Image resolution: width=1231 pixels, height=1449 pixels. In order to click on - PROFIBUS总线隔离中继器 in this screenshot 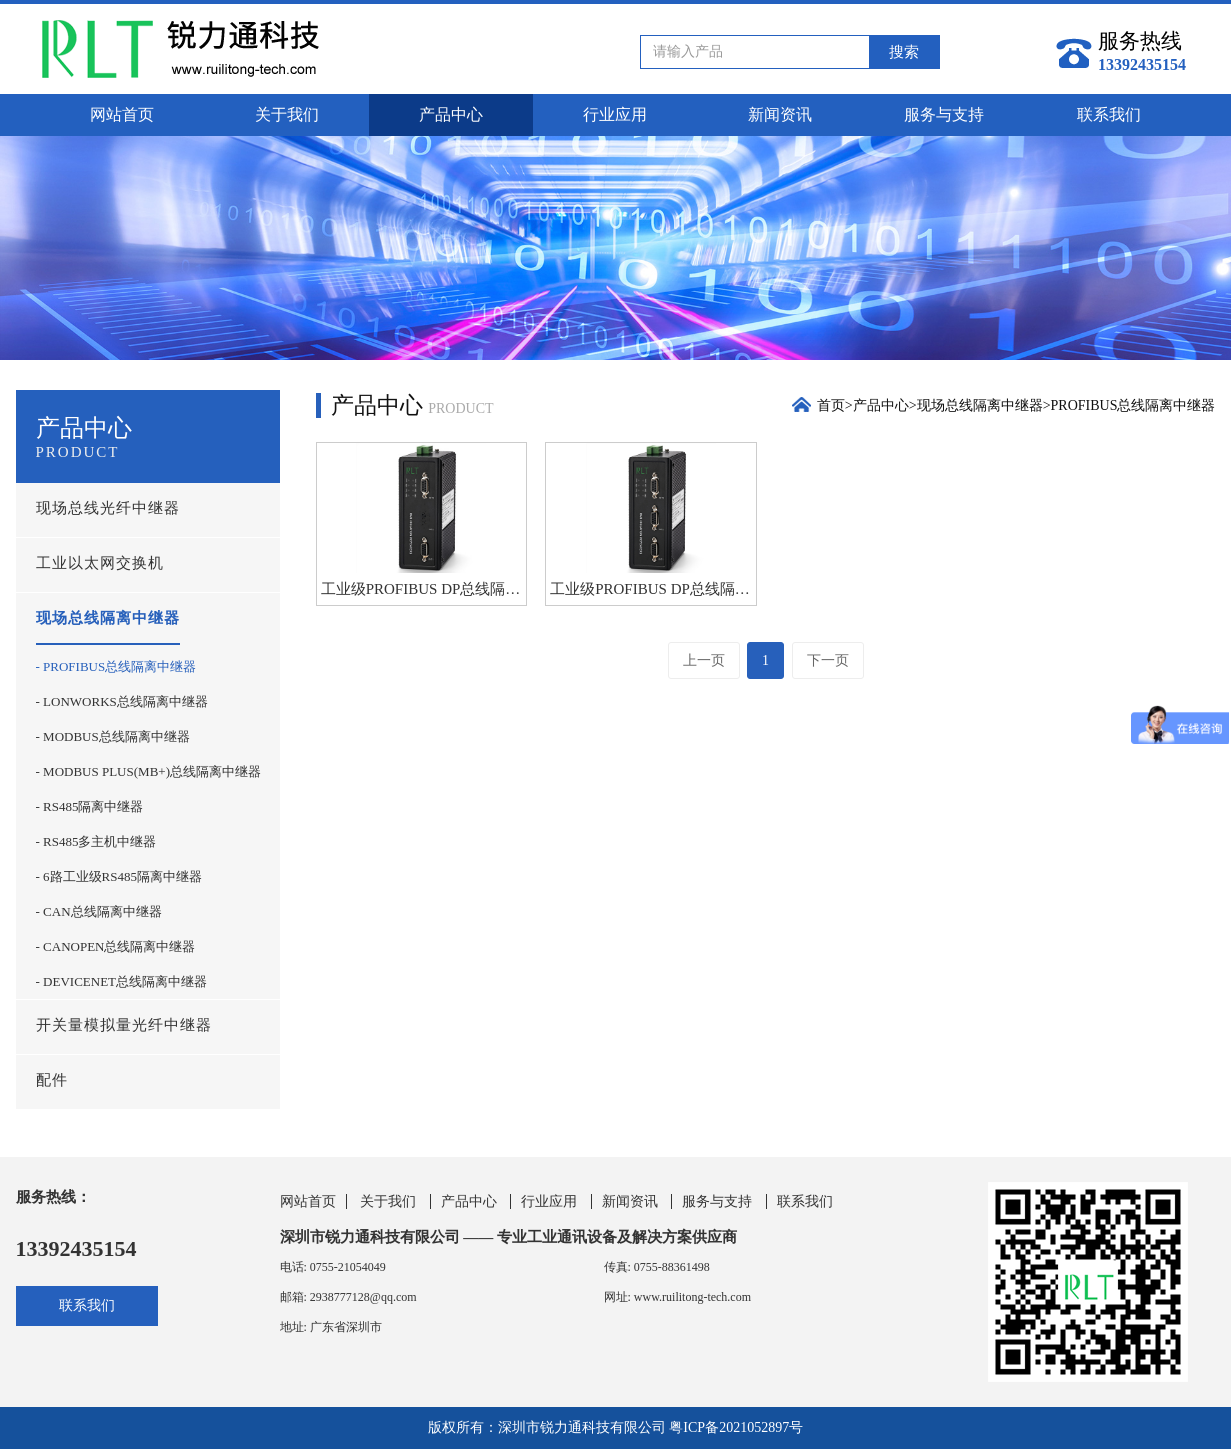, I will do `click(116, 666)`.